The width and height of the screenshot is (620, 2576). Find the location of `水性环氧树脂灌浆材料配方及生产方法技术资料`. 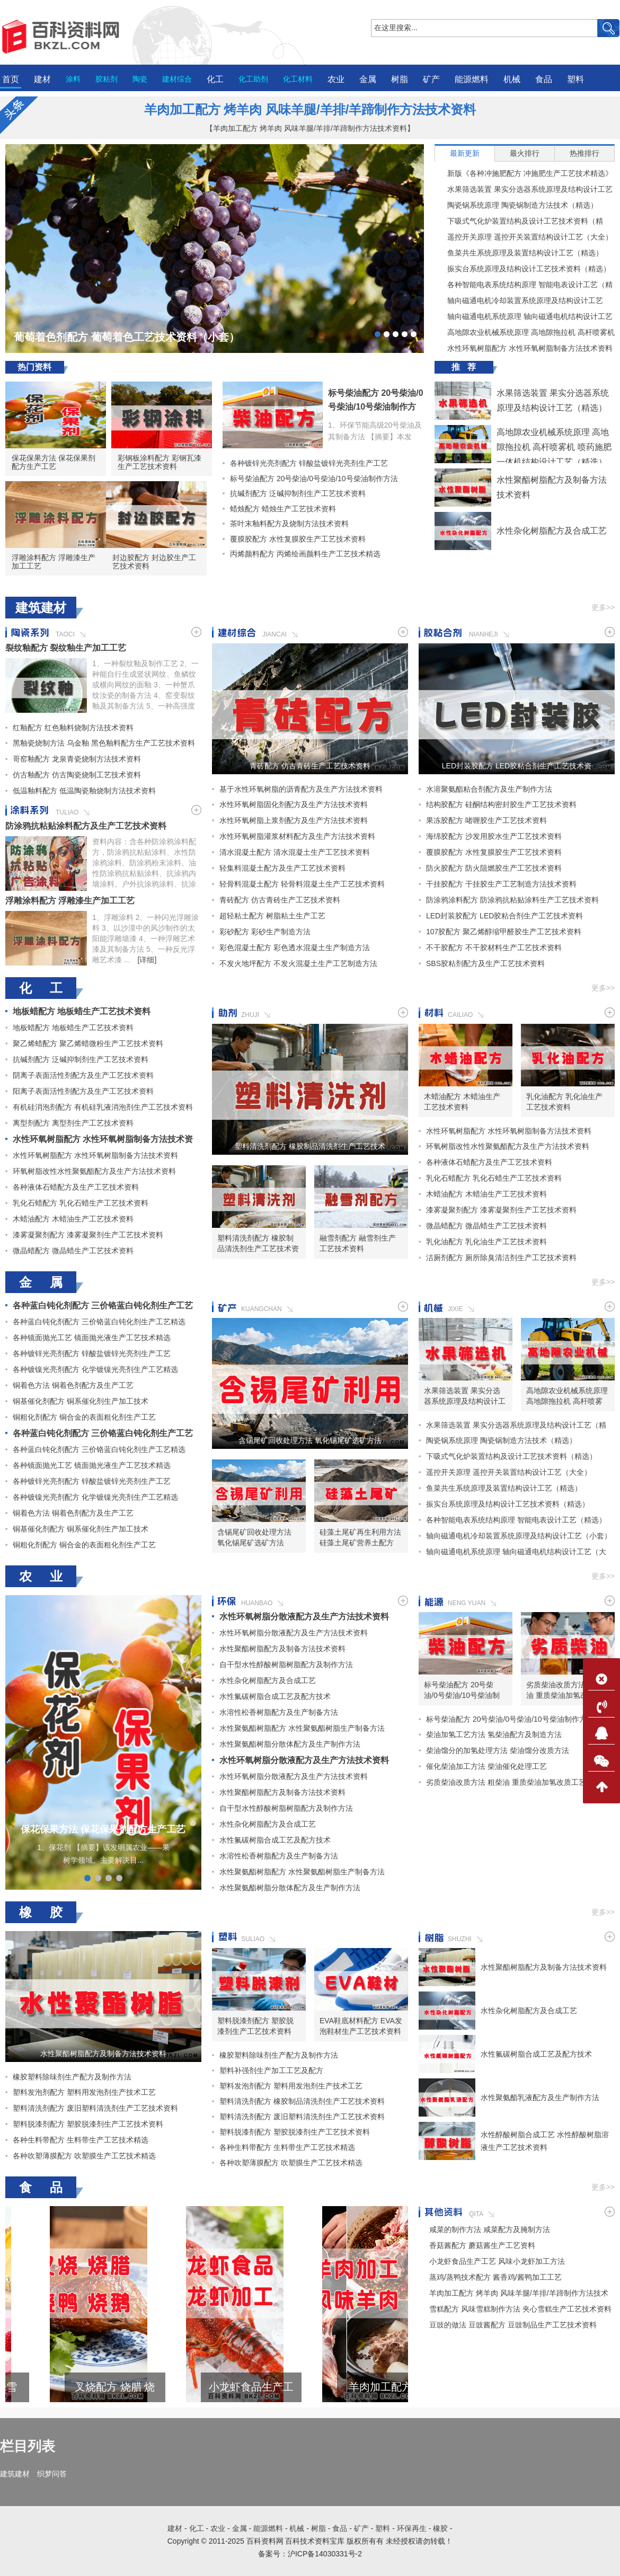

水性环氧树脂灌浆材料配方及生产方法技术资料 is located at coordinates (297, 836).